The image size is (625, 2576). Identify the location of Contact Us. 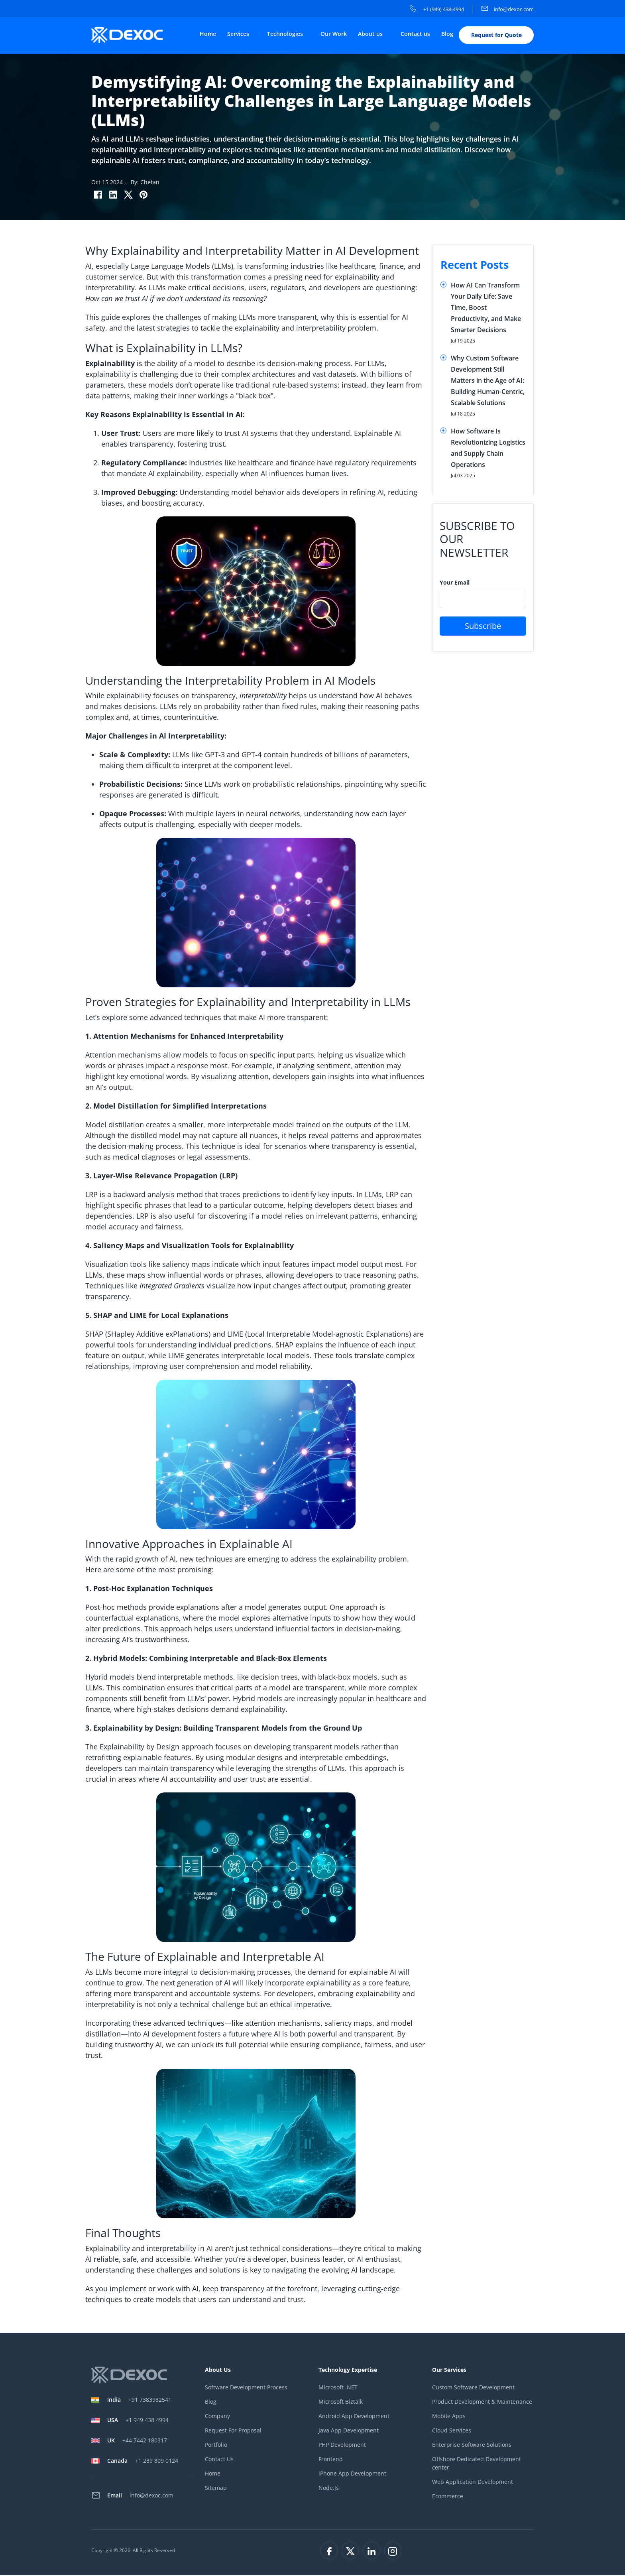
(219, 2460).